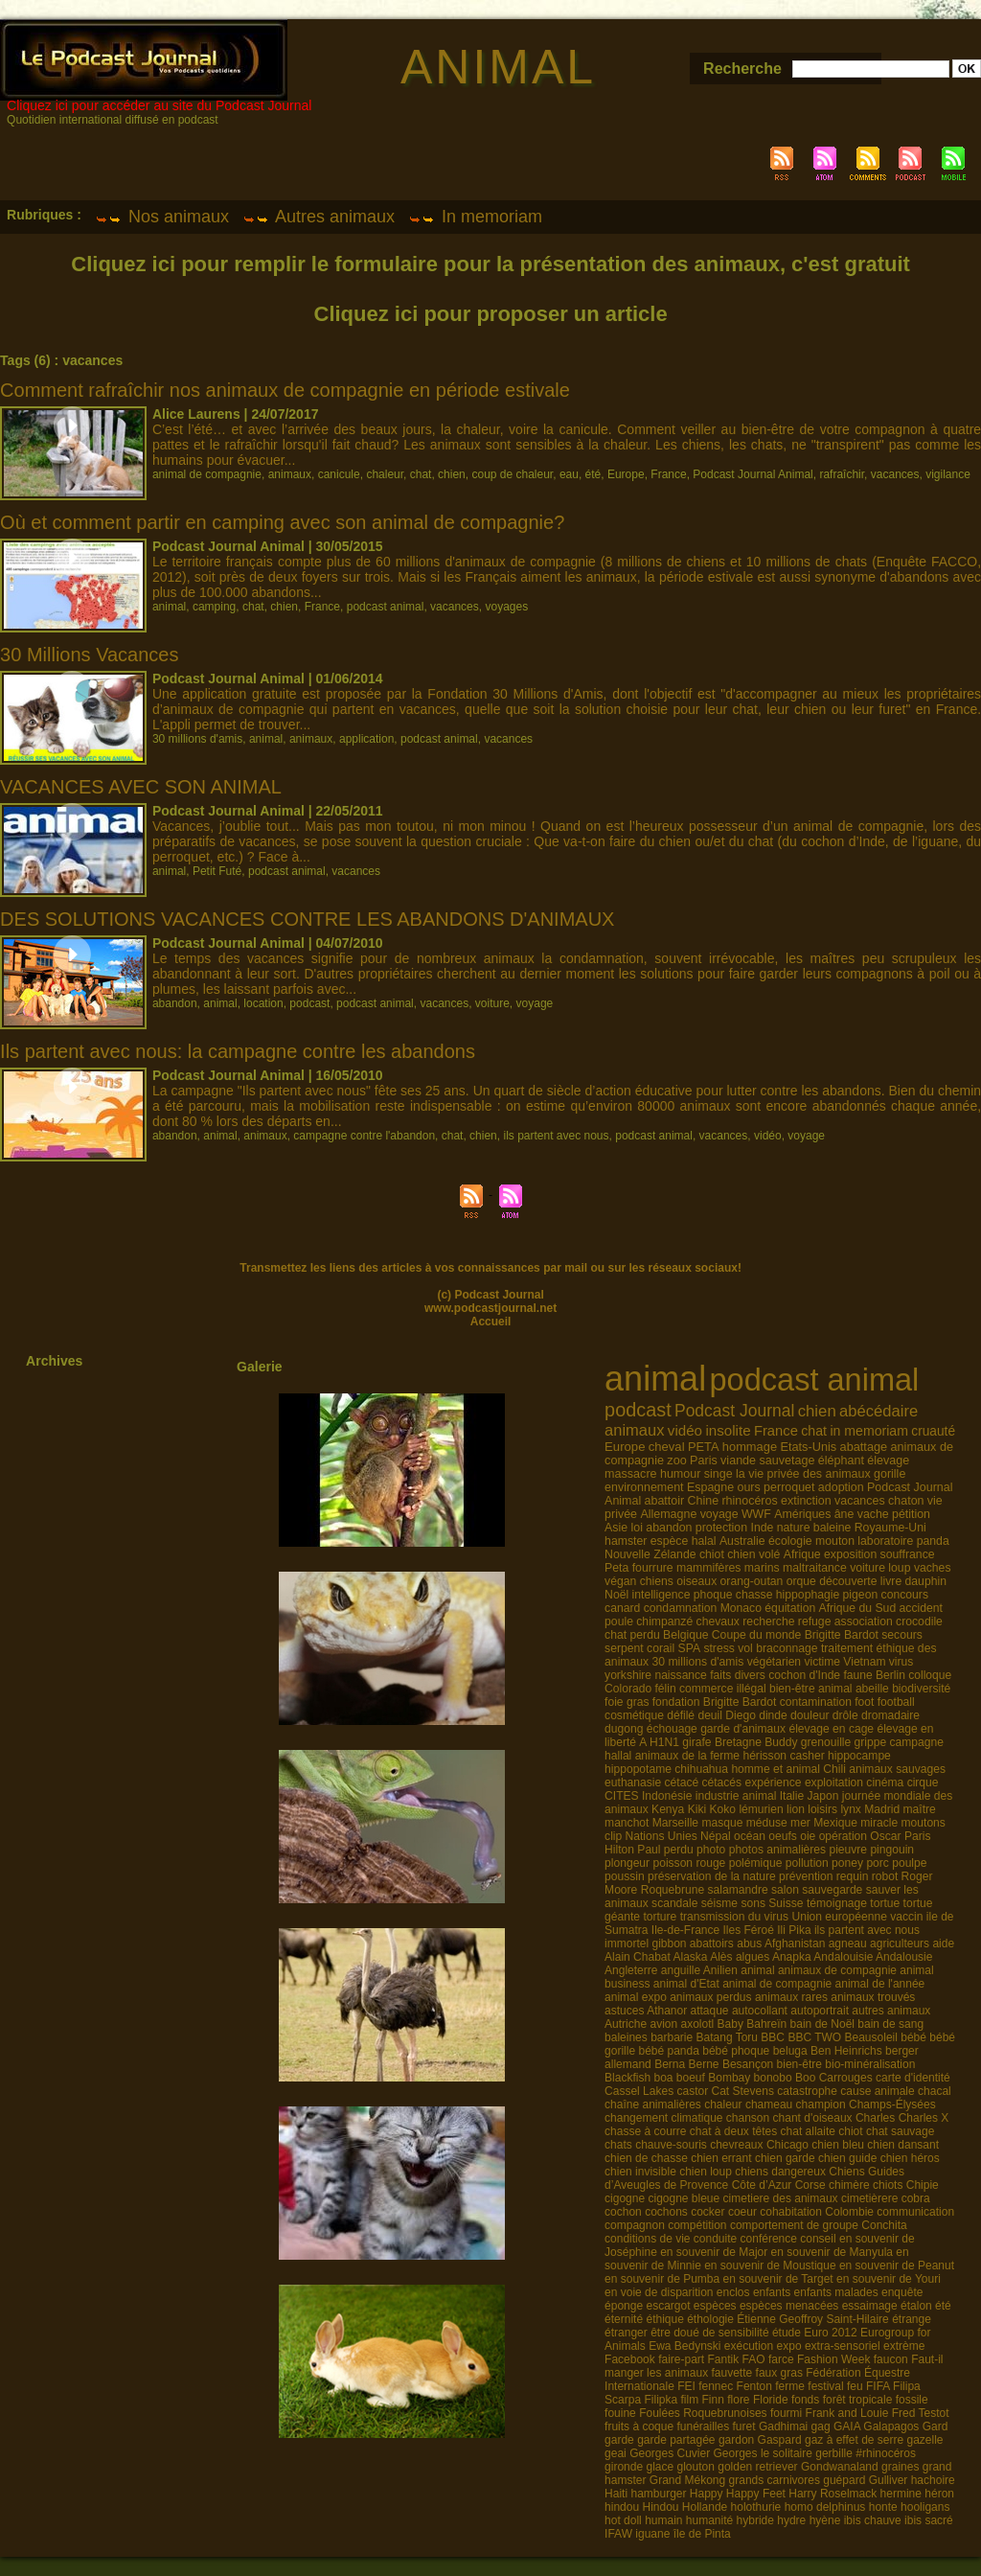 The image size is (981, 2576). Describe the element at coordinates (807, 1836) in the screenshot. I see `oie` at that location.